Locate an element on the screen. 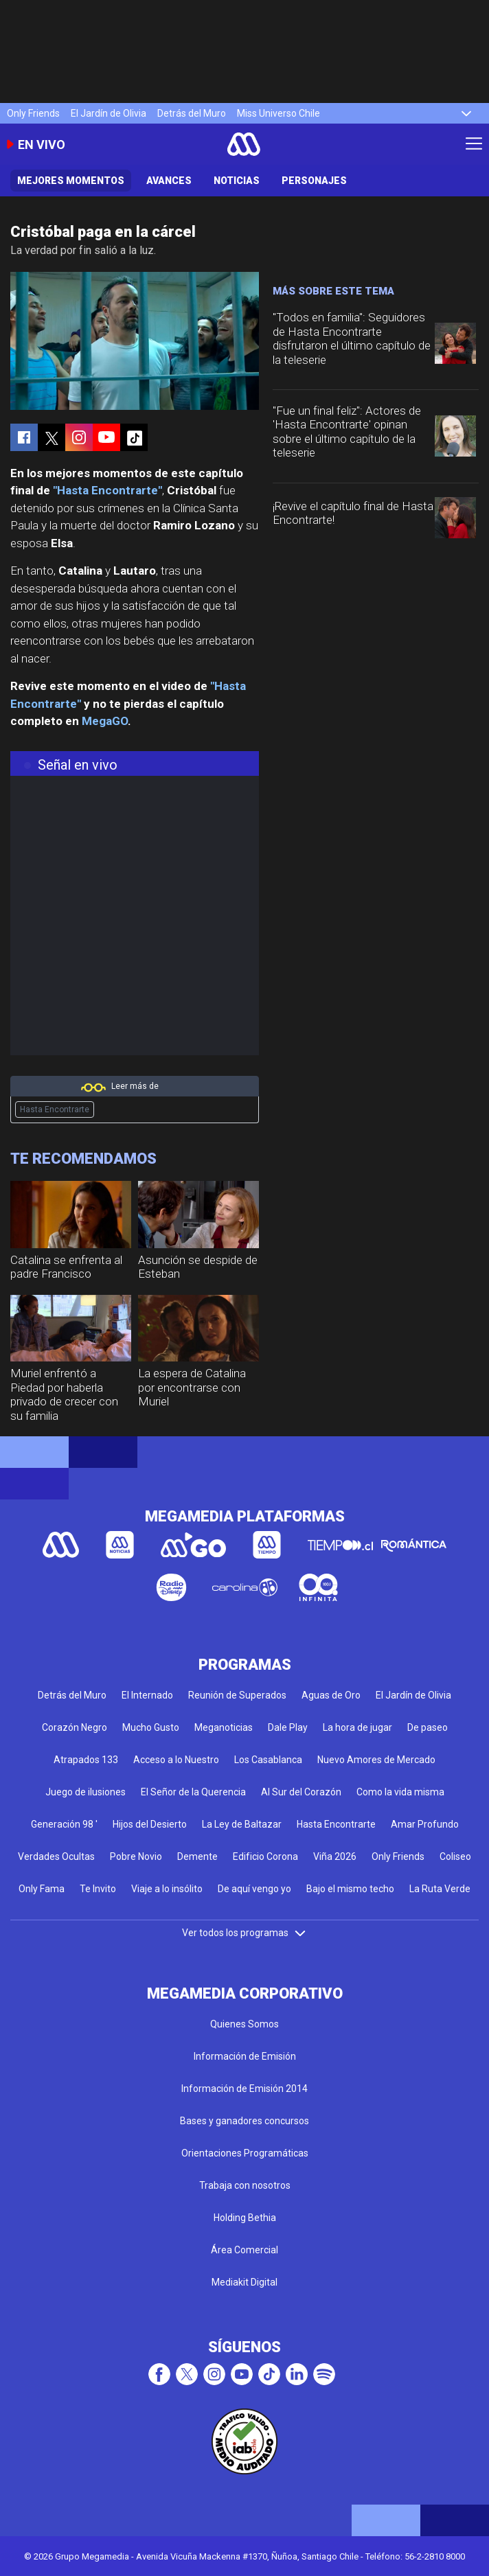  Área Comercial is located at coordinates (244, 2249).